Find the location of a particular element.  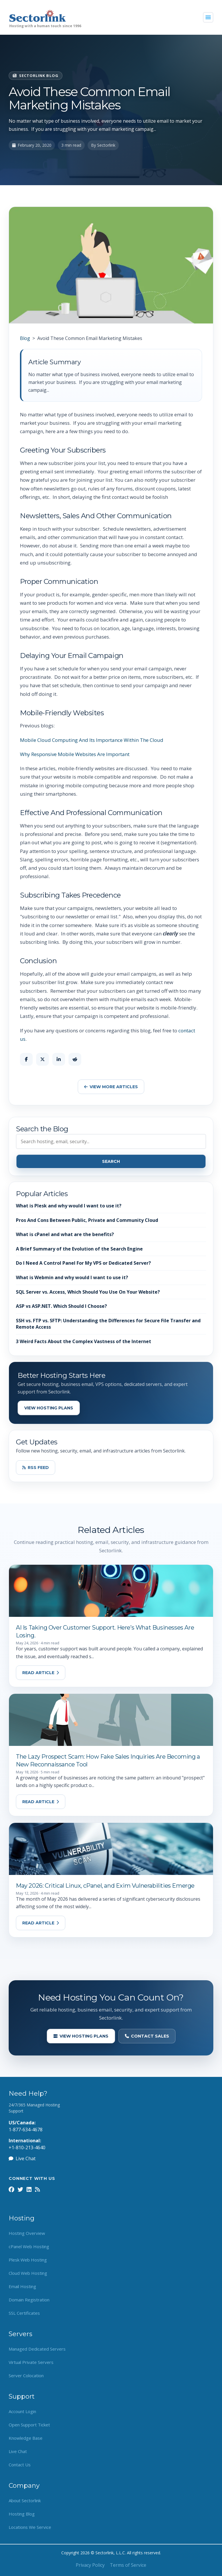

Plesk Web Hosting is located at coordinates (28, 2260).